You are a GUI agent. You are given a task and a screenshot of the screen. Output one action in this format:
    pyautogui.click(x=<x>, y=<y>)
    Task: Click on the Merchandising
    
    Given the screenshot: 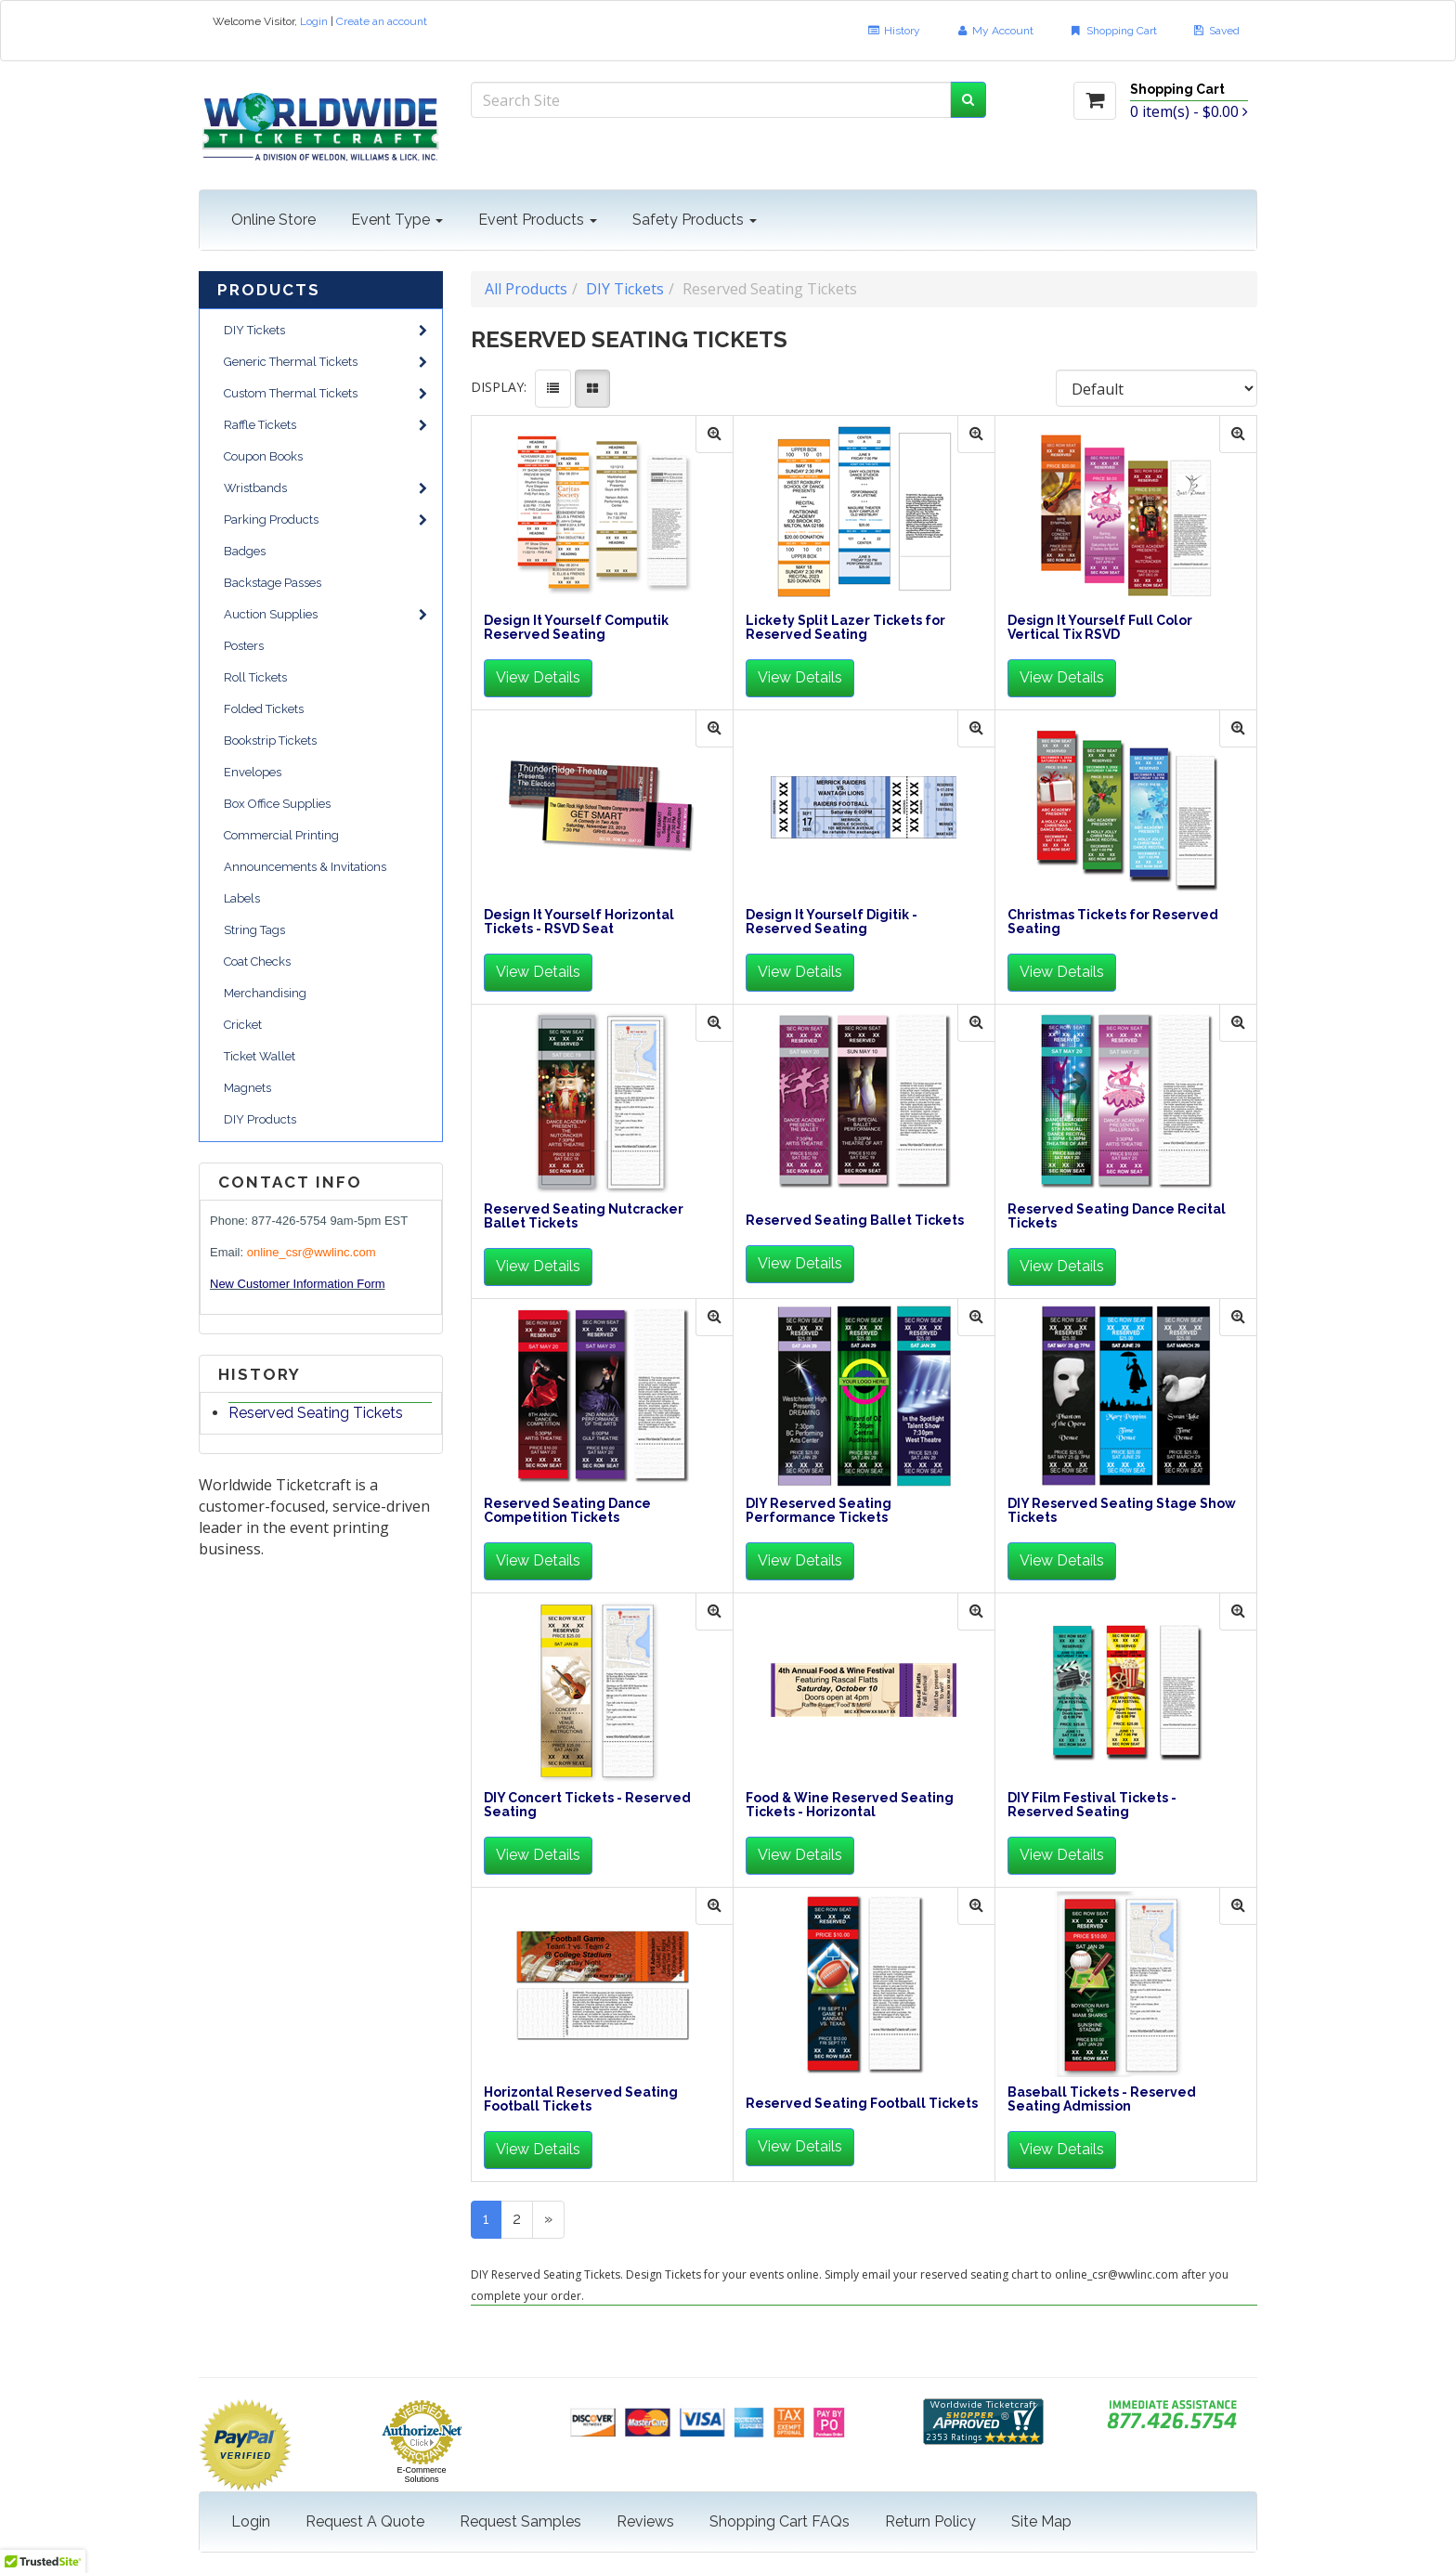 What is the action you would take?
    pyautogui.click(x=265, y=993)
    